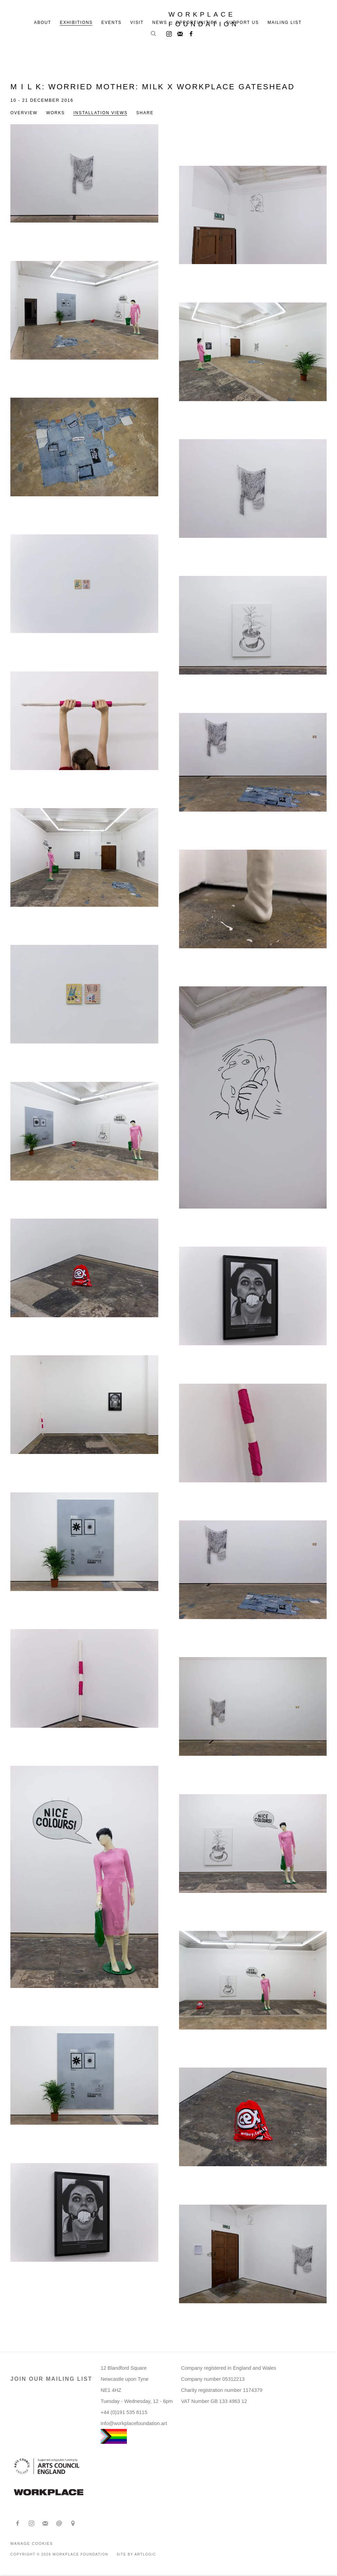  Describe the element at coordinates (196, 22) in the screenshot. I see `Opportunities [Link to Workplace Foundation Opportunities page]` at that location.